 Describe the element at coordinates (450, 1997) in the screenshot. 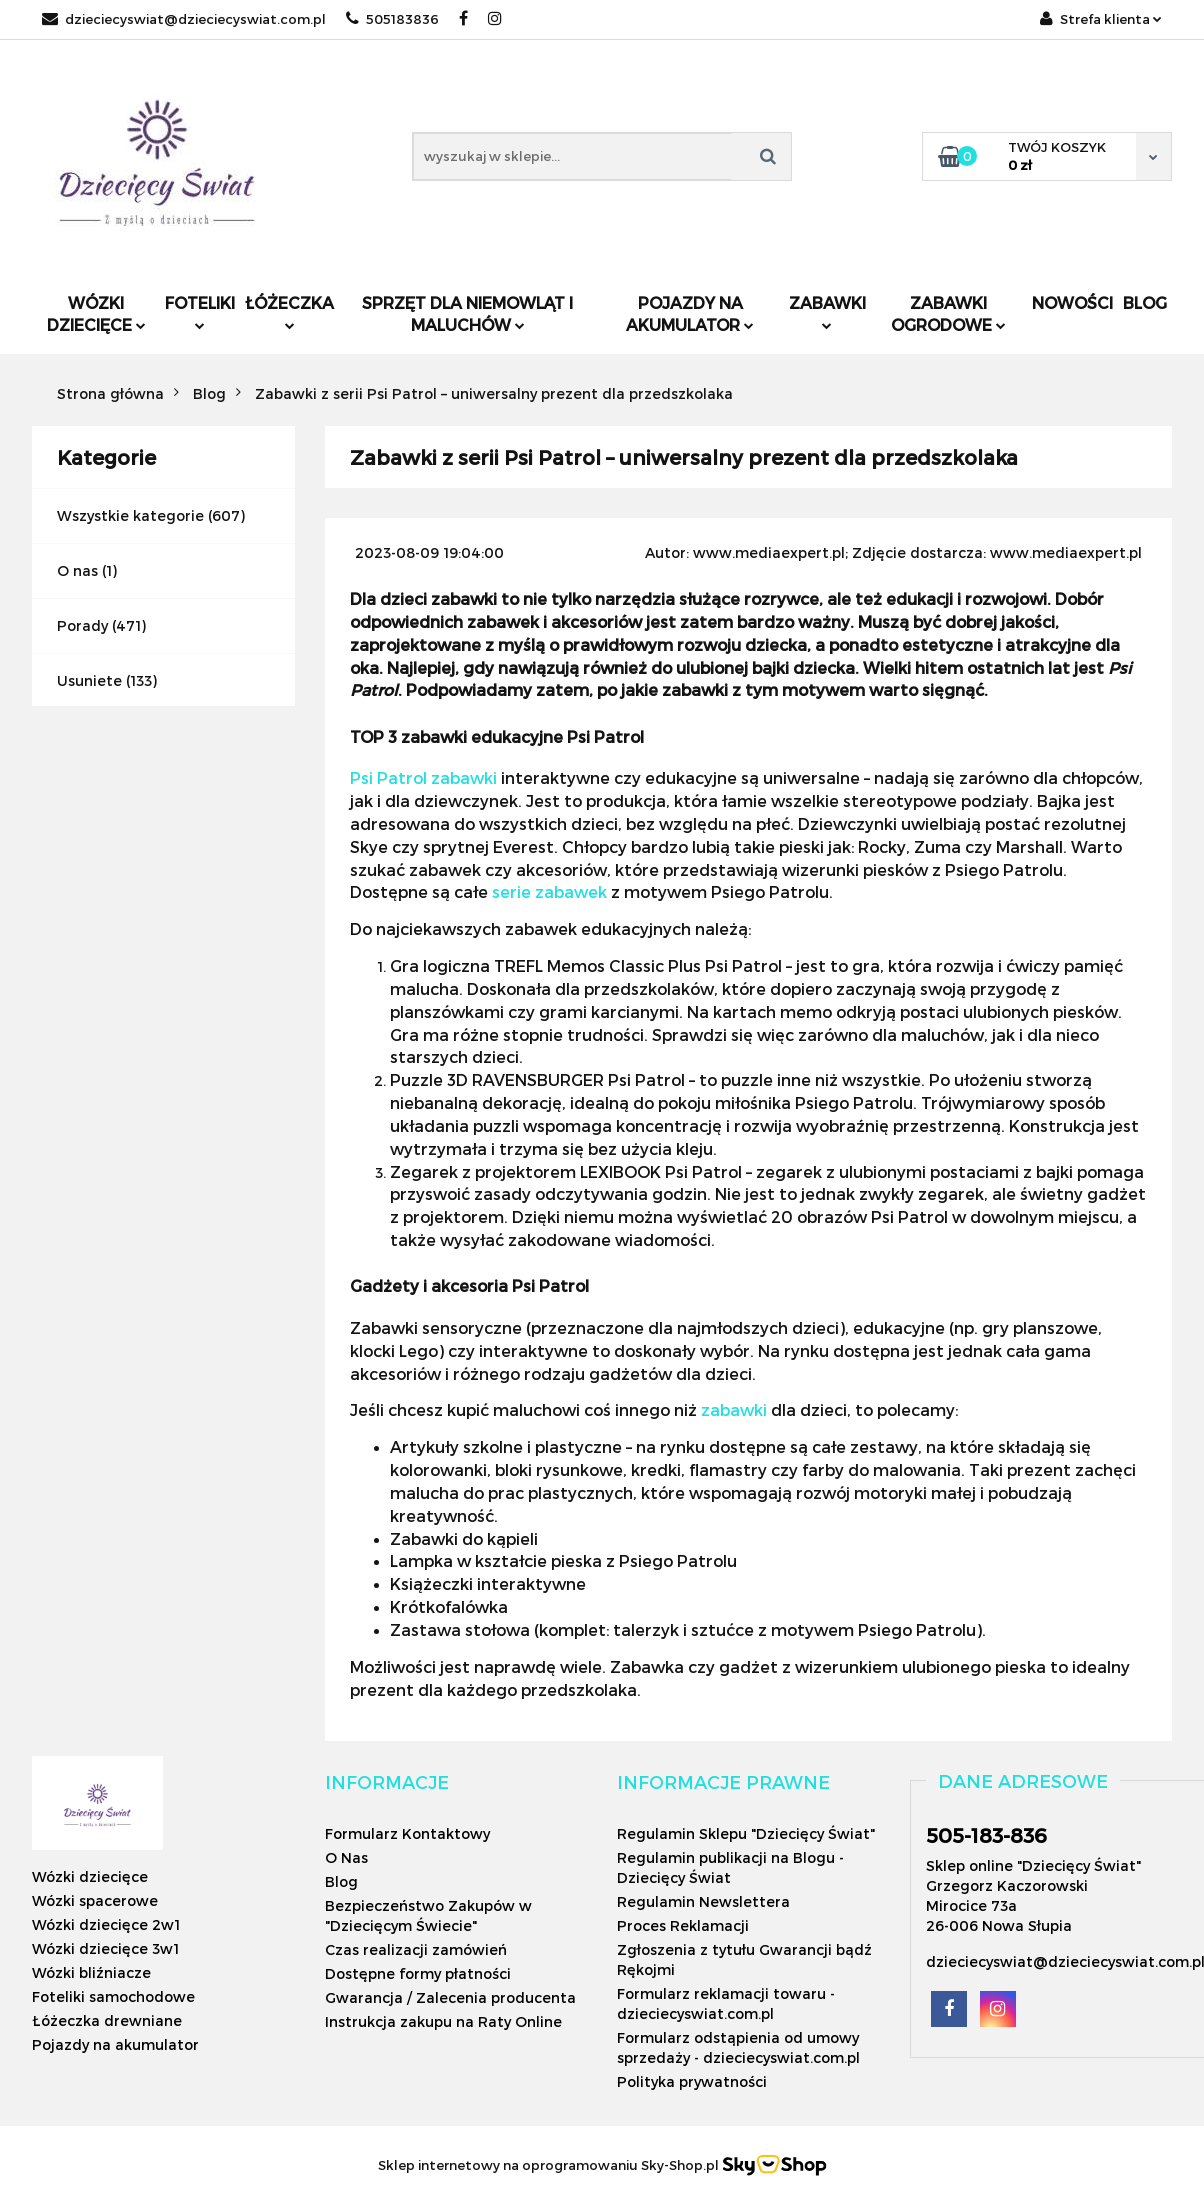

I see `Gwarancja / Zalecenia producenta` at that location.